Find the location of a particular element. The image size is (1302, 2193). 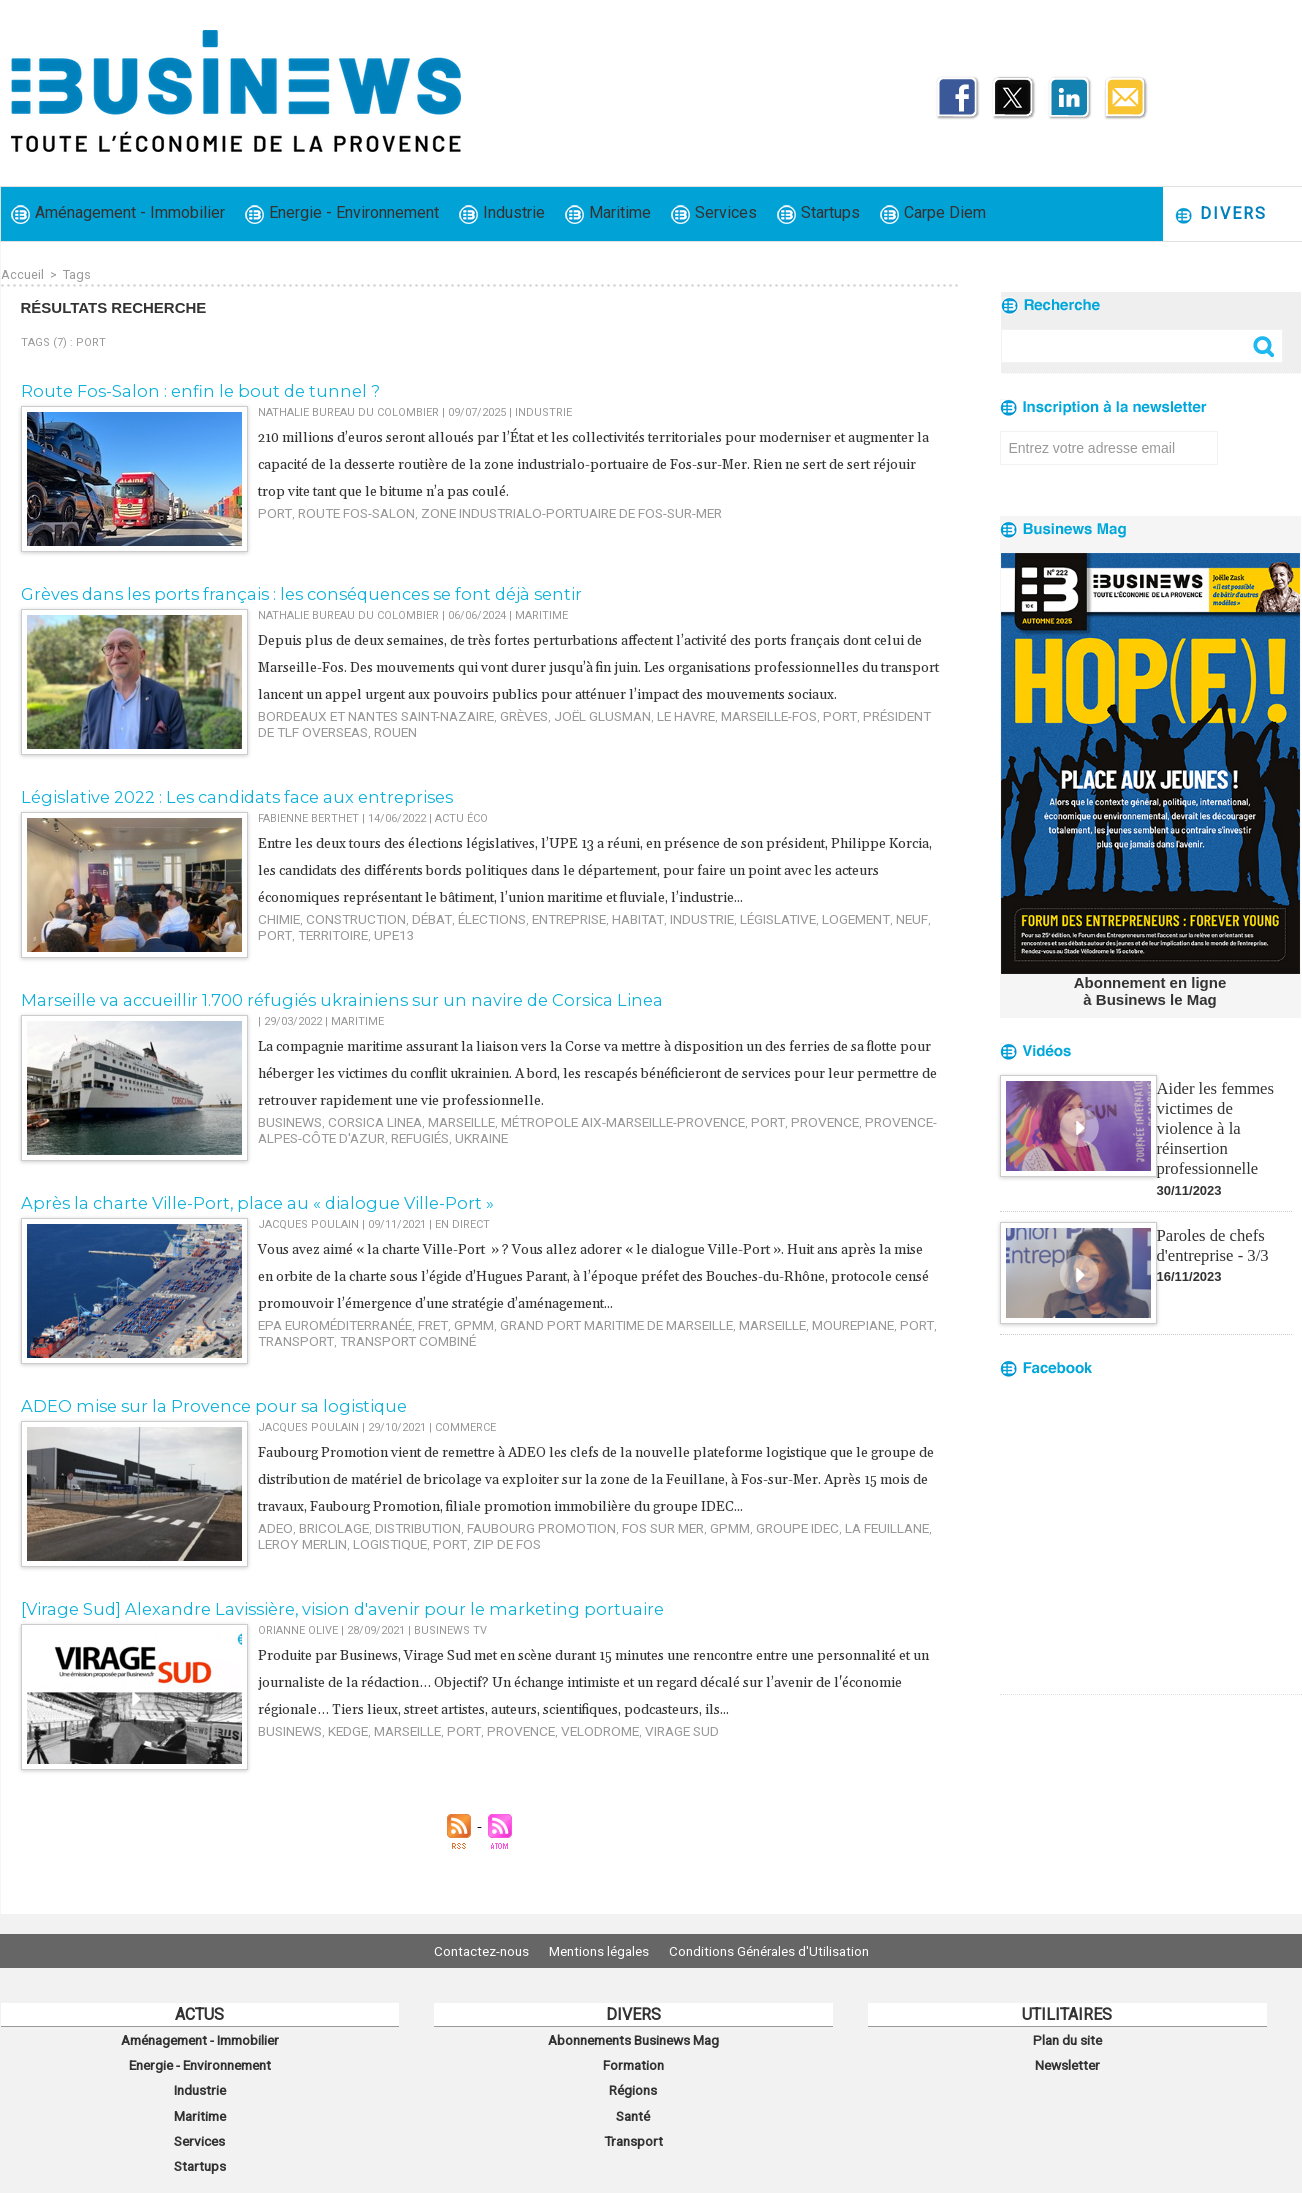

ZIP de Fos is located at coordinates (392, 1571).